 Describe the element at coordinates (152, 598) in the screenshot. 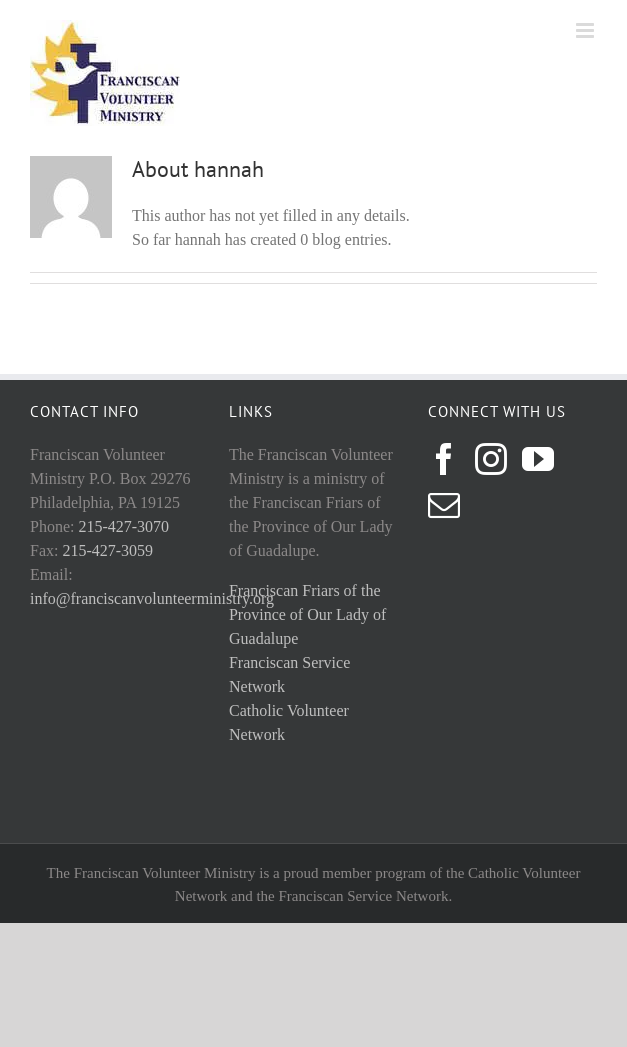

I see `info@franciscanvolunteerministry.org` at that location.